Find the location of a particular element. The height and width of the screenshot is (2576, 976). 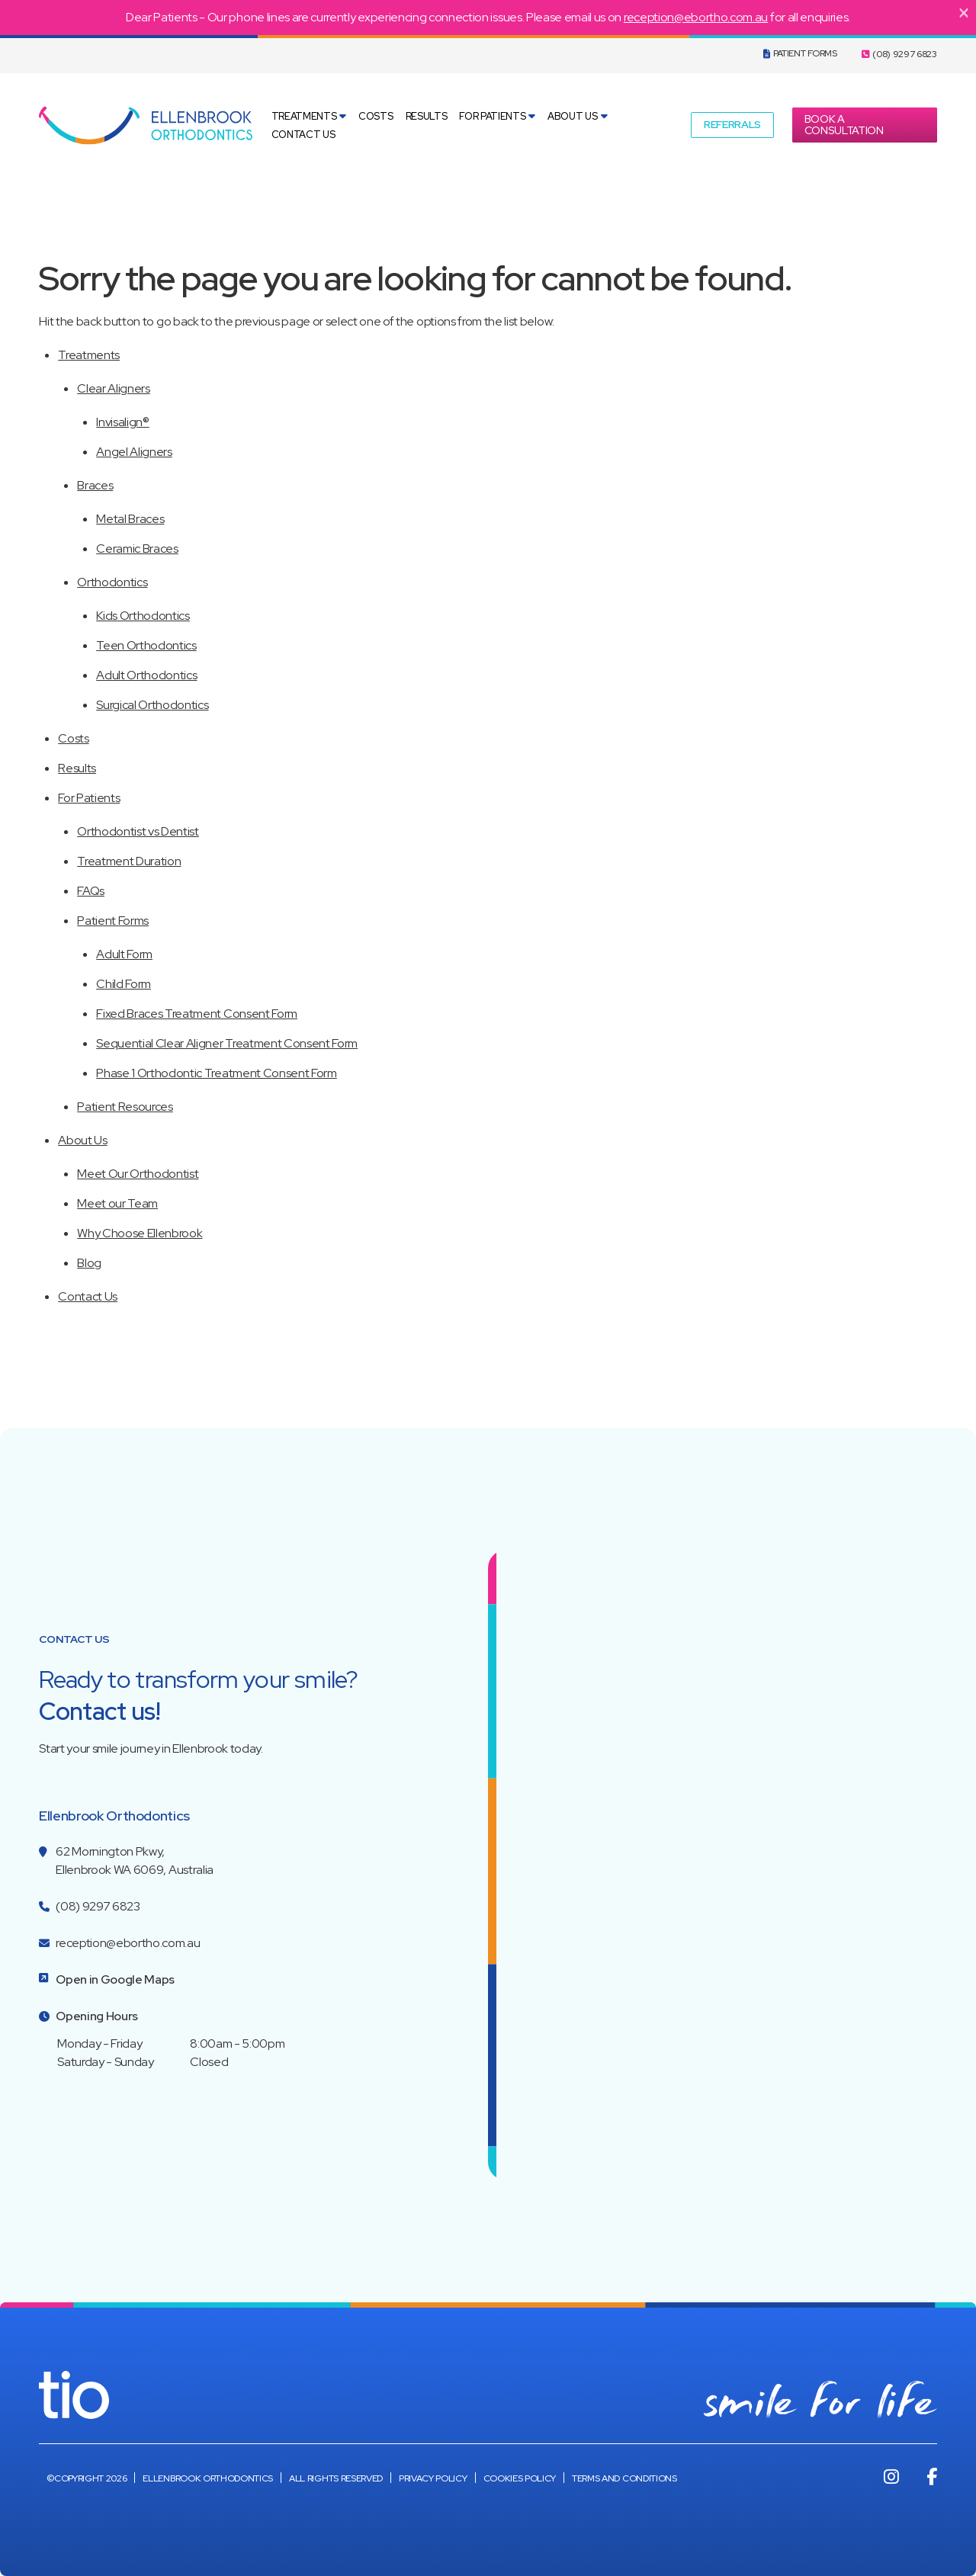

Open in Google Maps is located at coordinates (115, 1979).